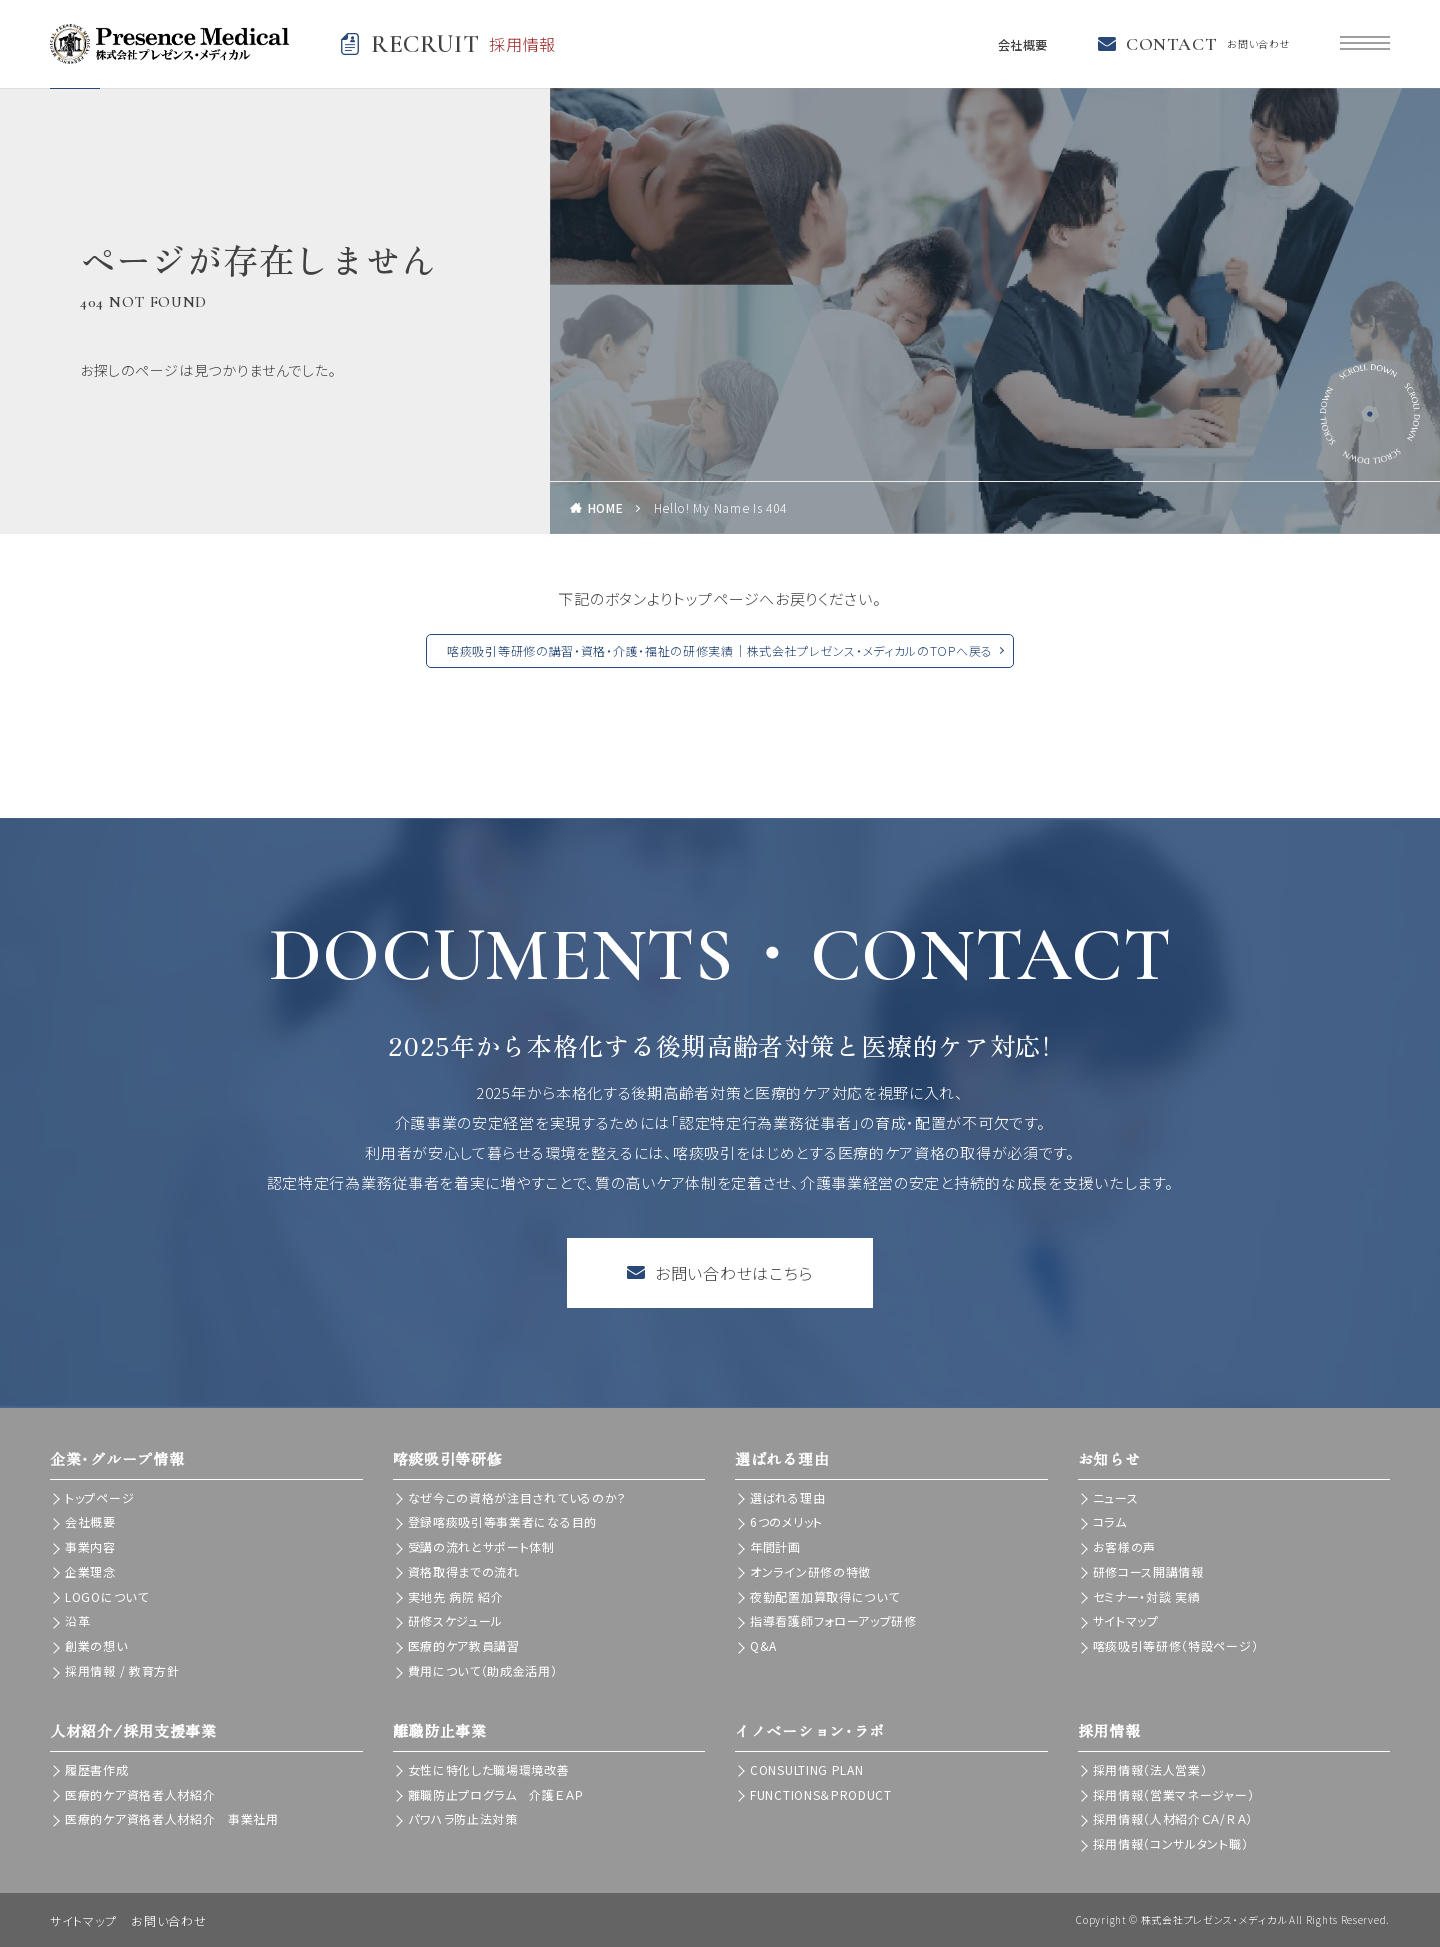  I want to click on 6つのメリット, so click(786, 1521).